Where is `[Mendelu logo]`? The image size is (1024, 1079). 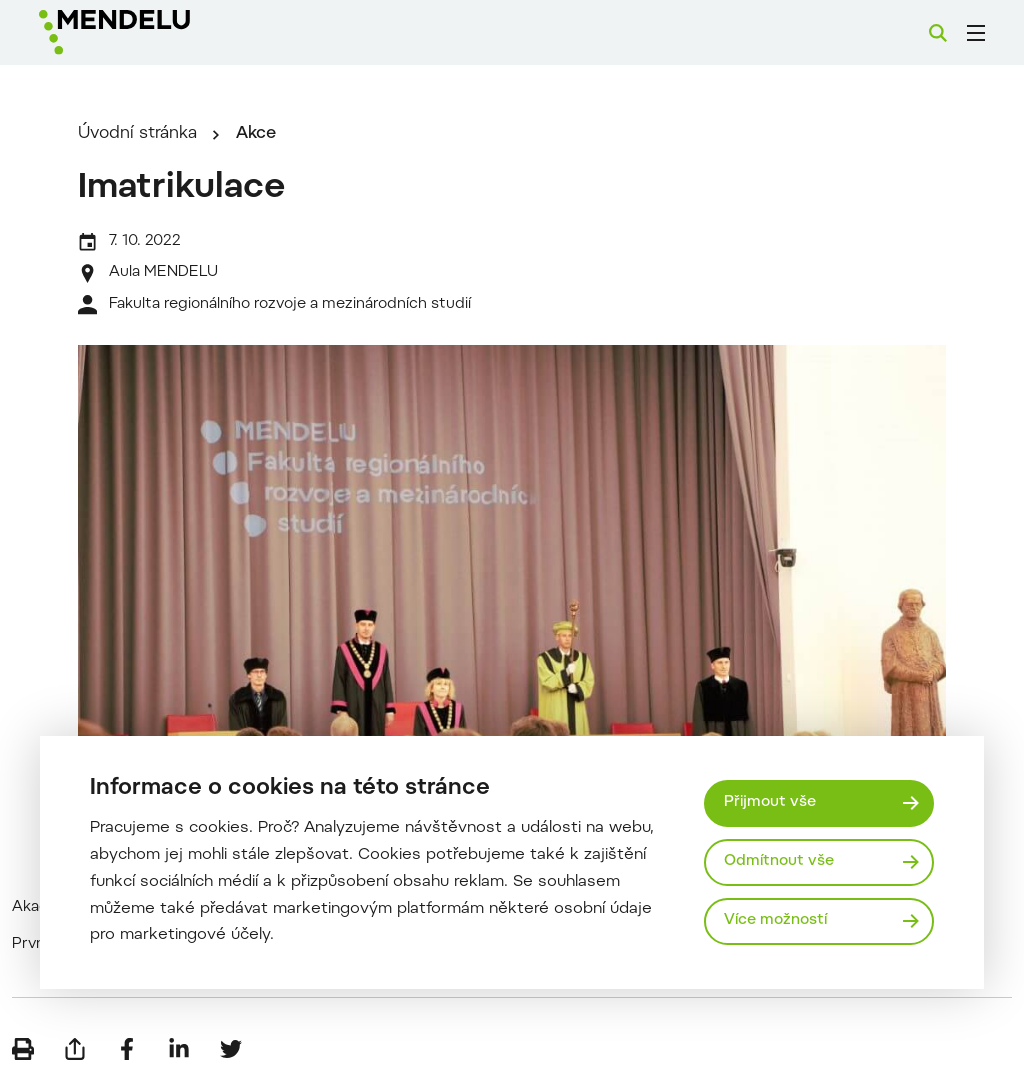 [Mendelu logo] is located at coordinates (148, 32).